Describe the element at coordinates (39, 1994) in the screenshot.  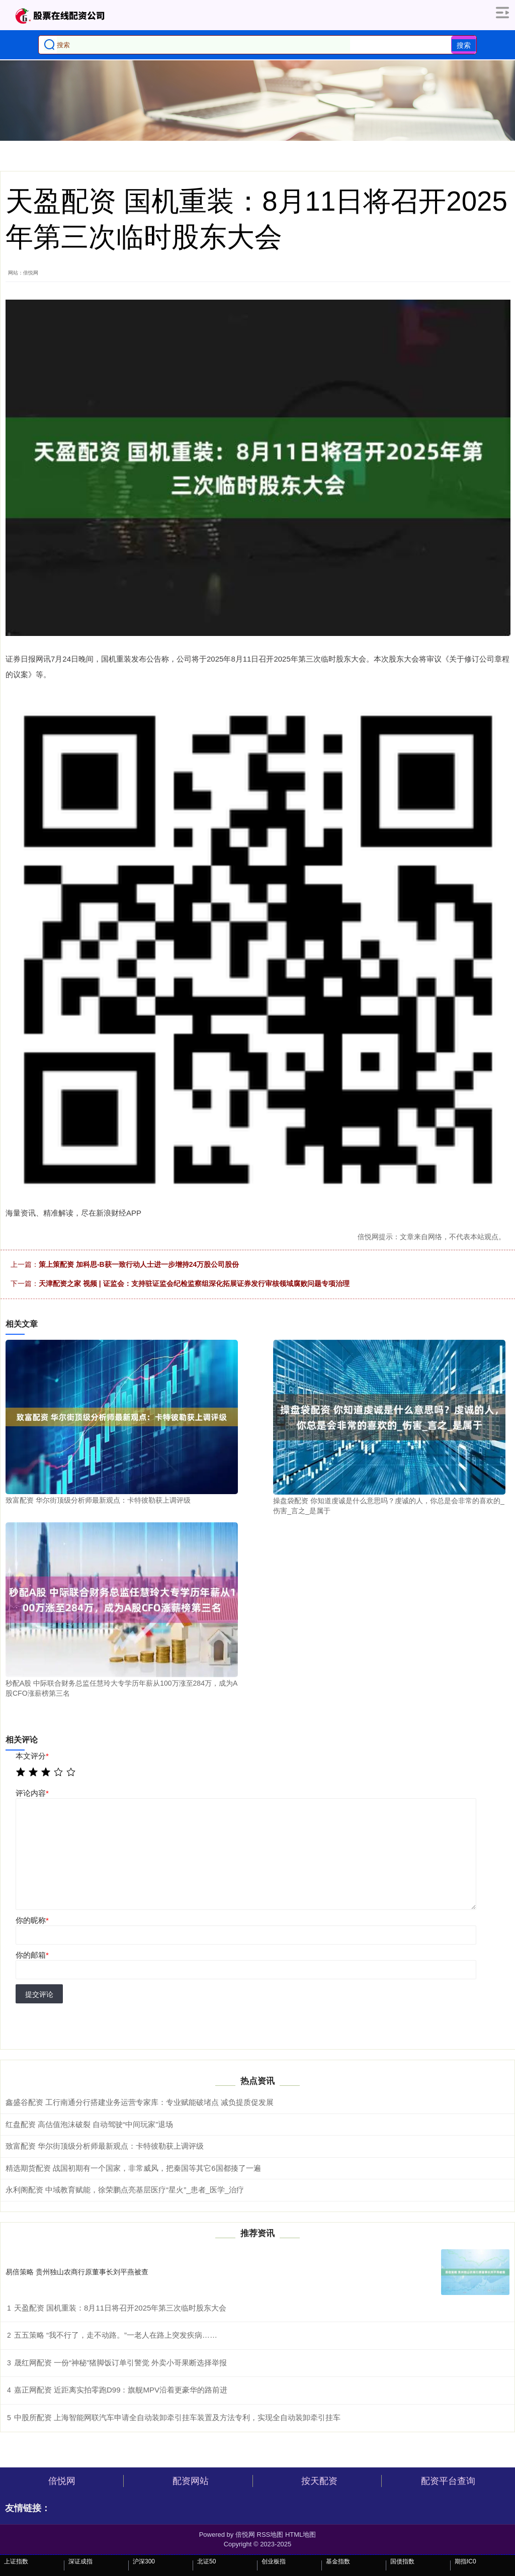
I see `提交评论` at that location.